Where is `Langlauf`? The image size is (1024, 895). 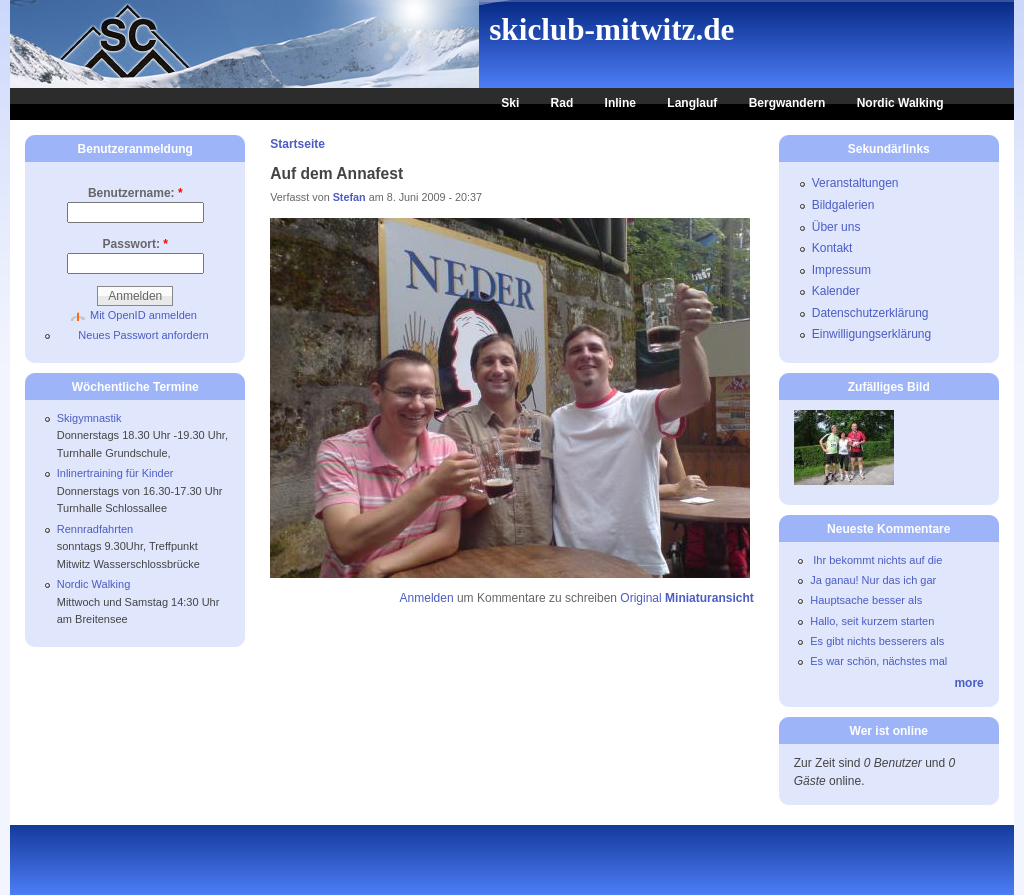
Langlauf is located at coordinates (692, 103).